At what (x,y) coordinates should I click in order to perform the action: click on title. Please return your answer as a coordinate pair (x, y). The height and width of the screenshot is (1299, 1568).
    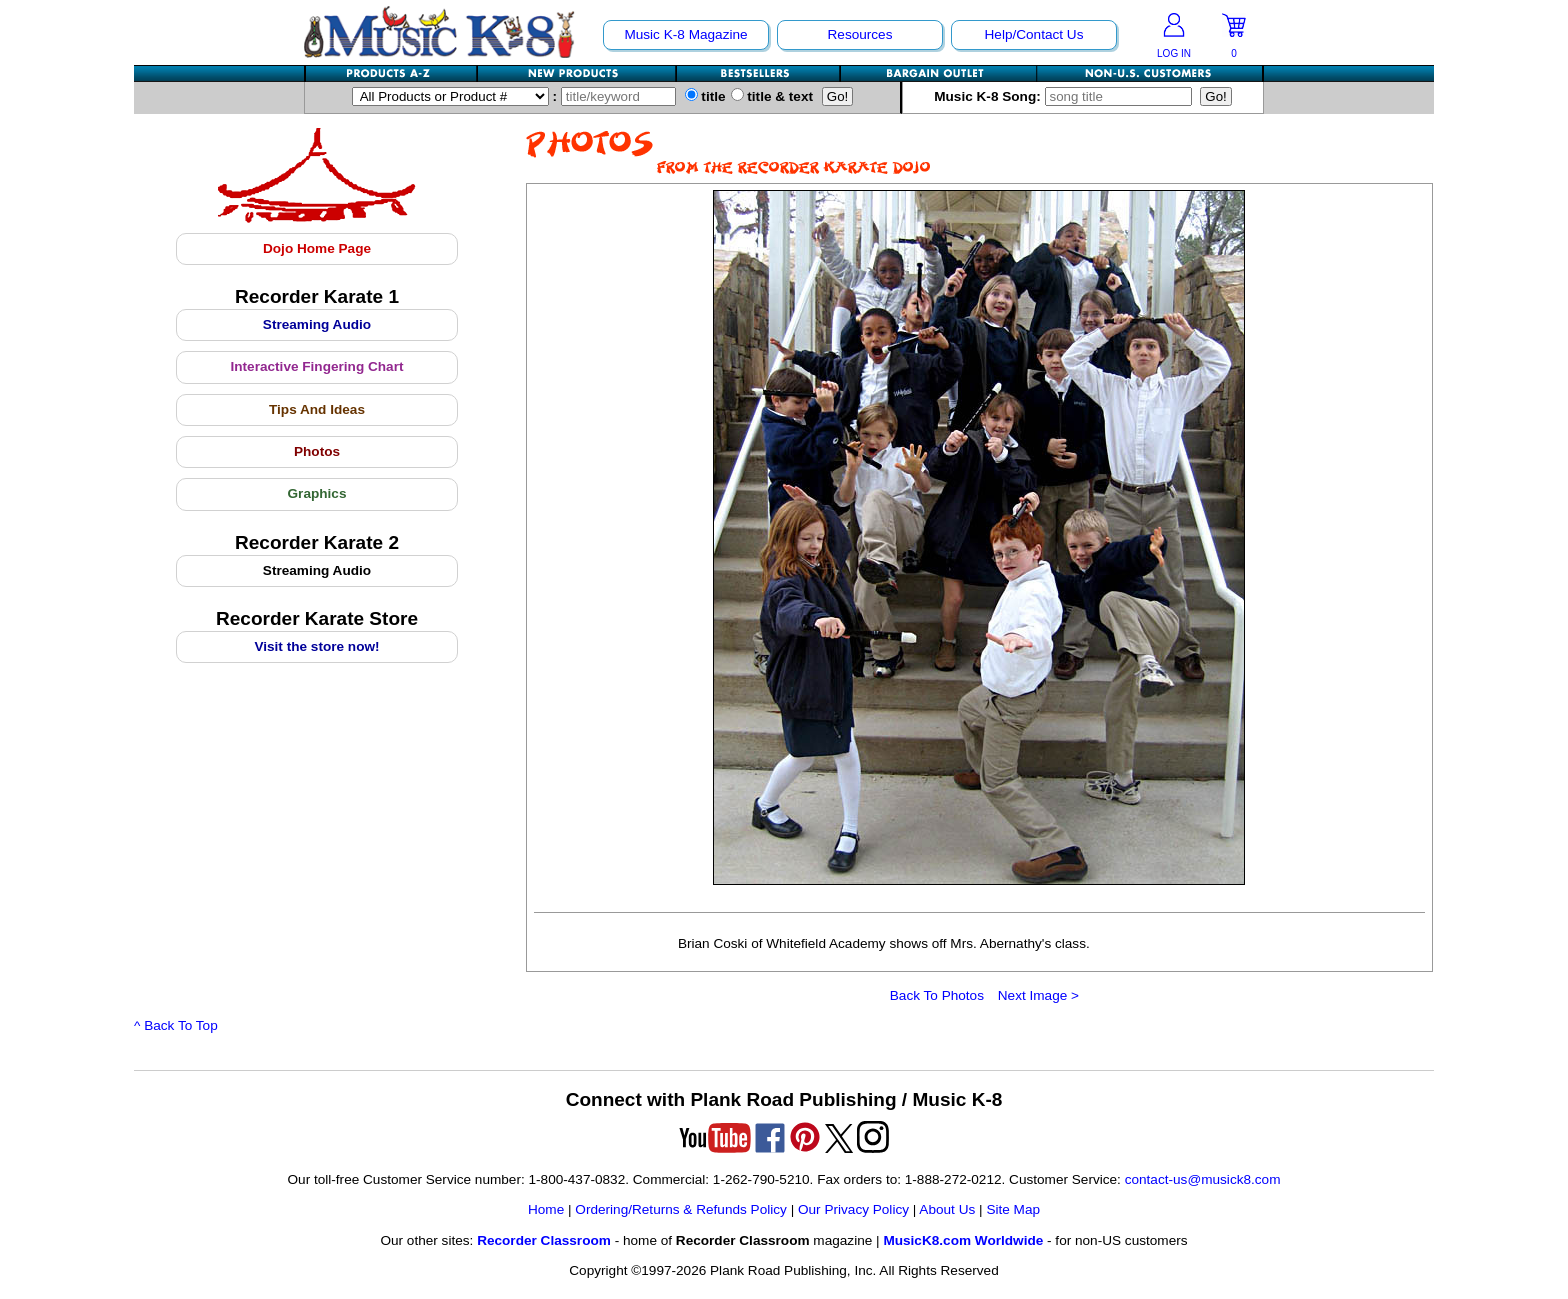
    Looking at the image, I should click on (705, 96).